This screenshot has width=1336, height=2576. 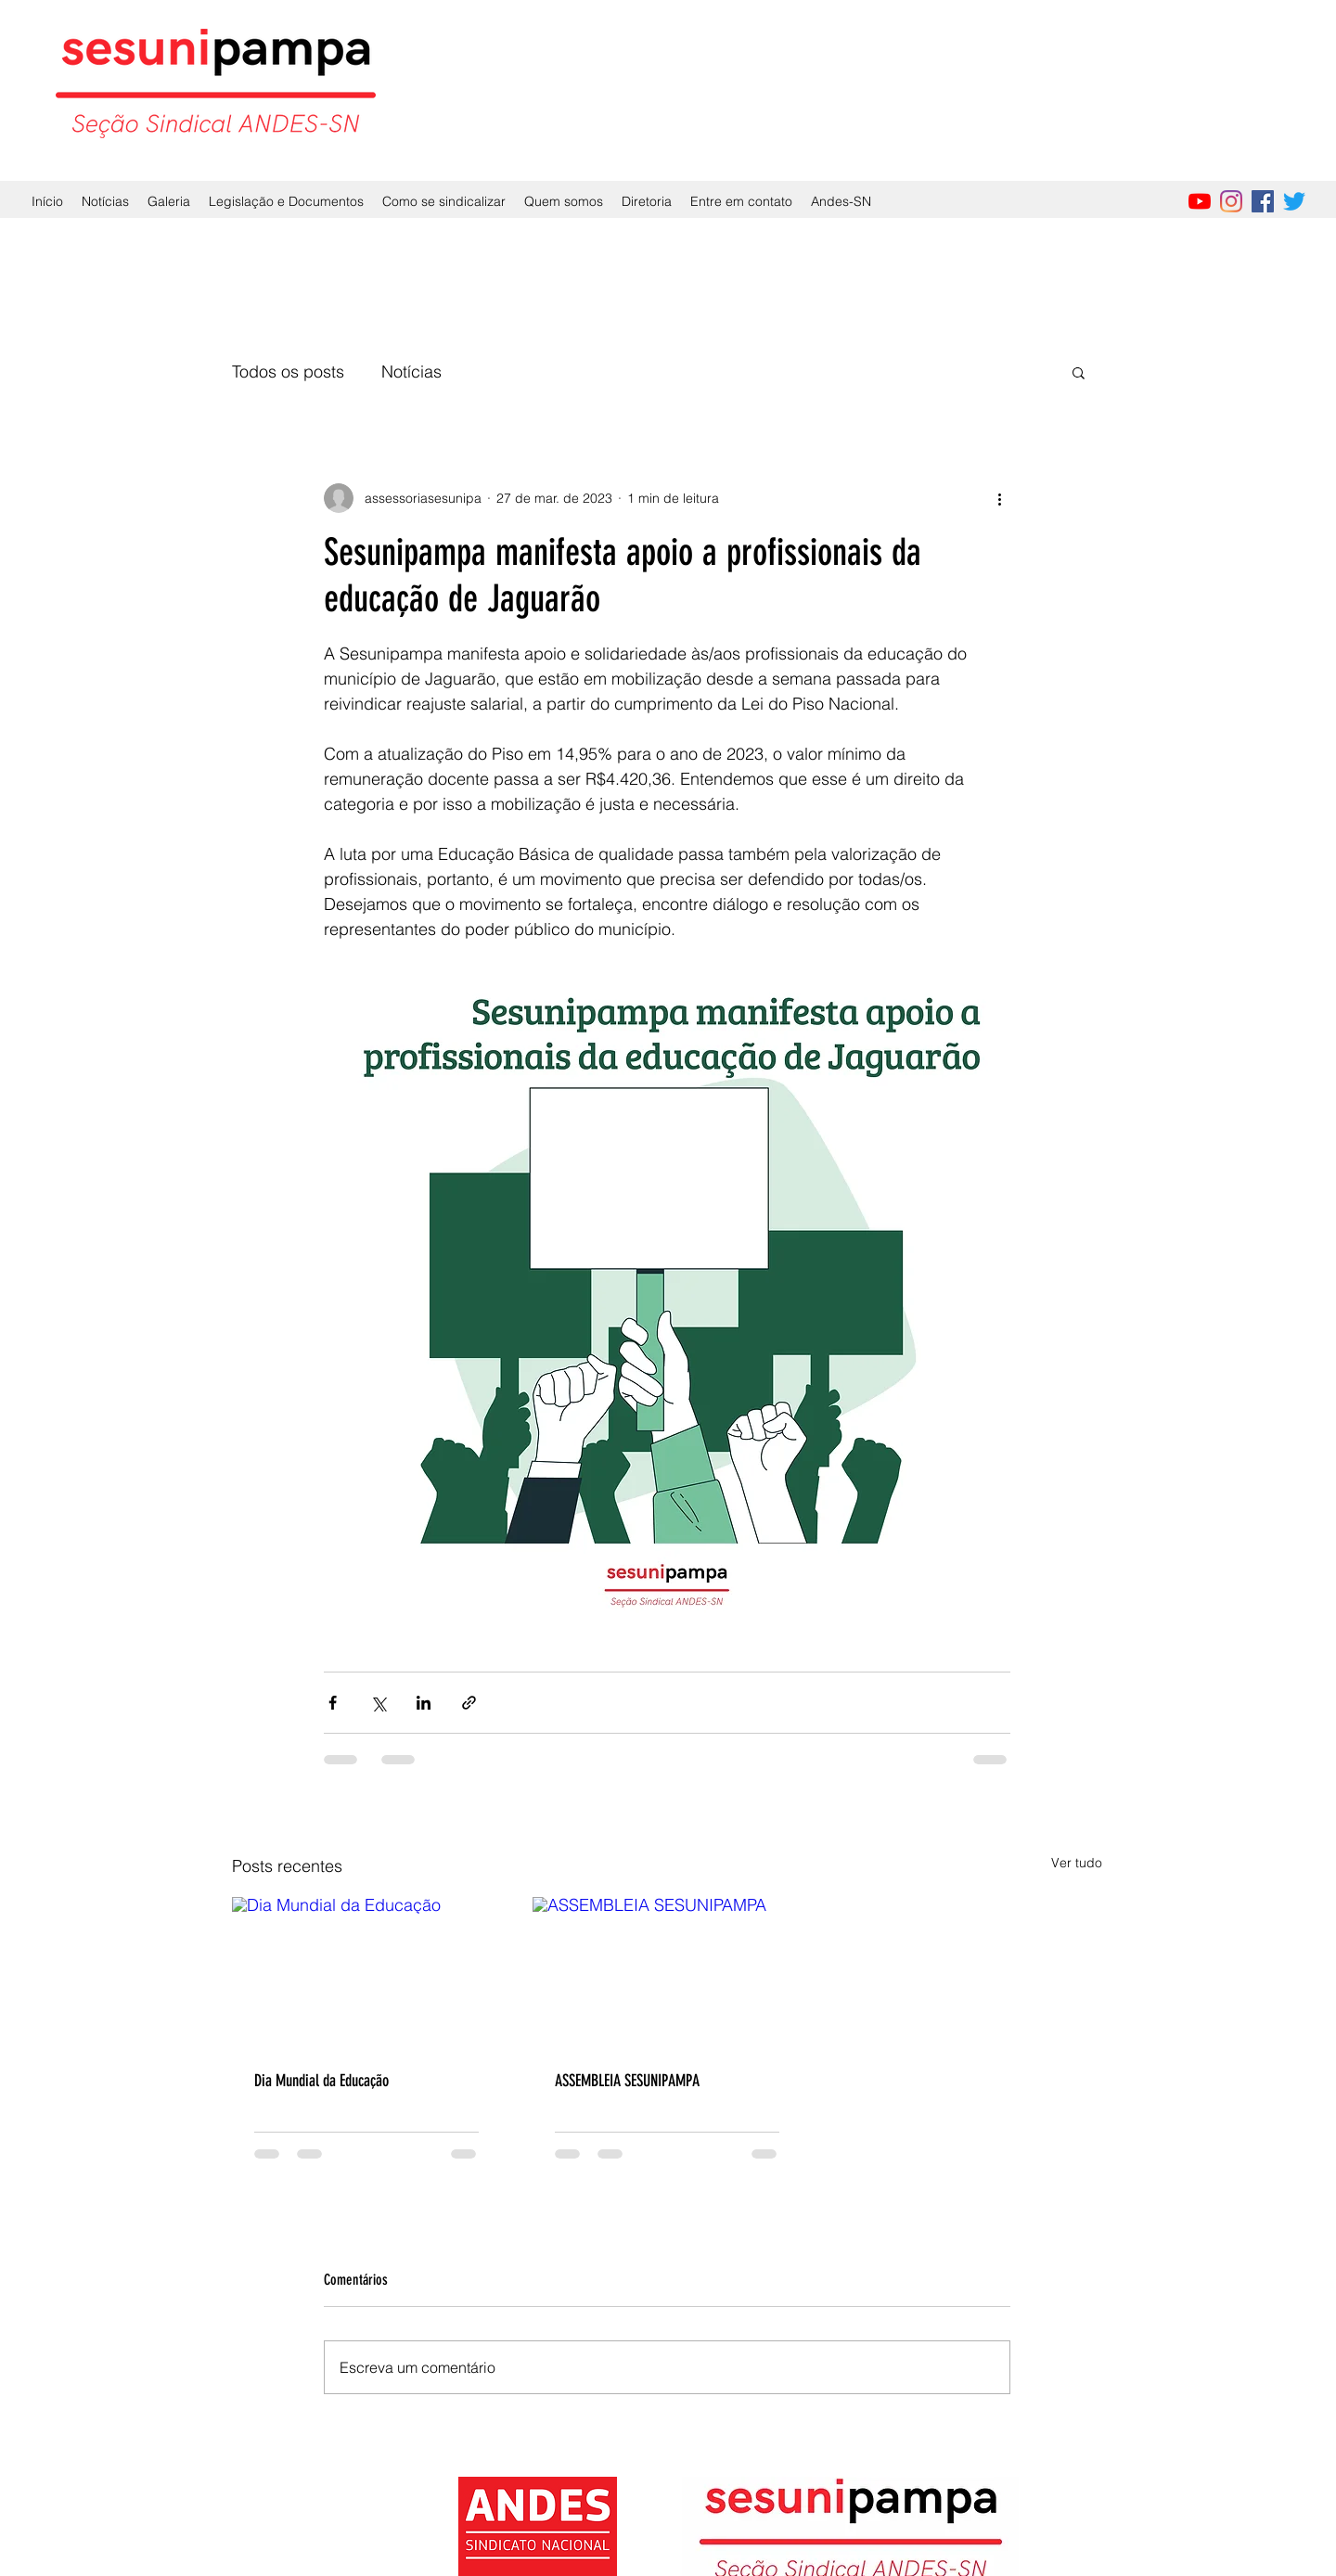 I want to click on [button], so click(x=1078, y=372).